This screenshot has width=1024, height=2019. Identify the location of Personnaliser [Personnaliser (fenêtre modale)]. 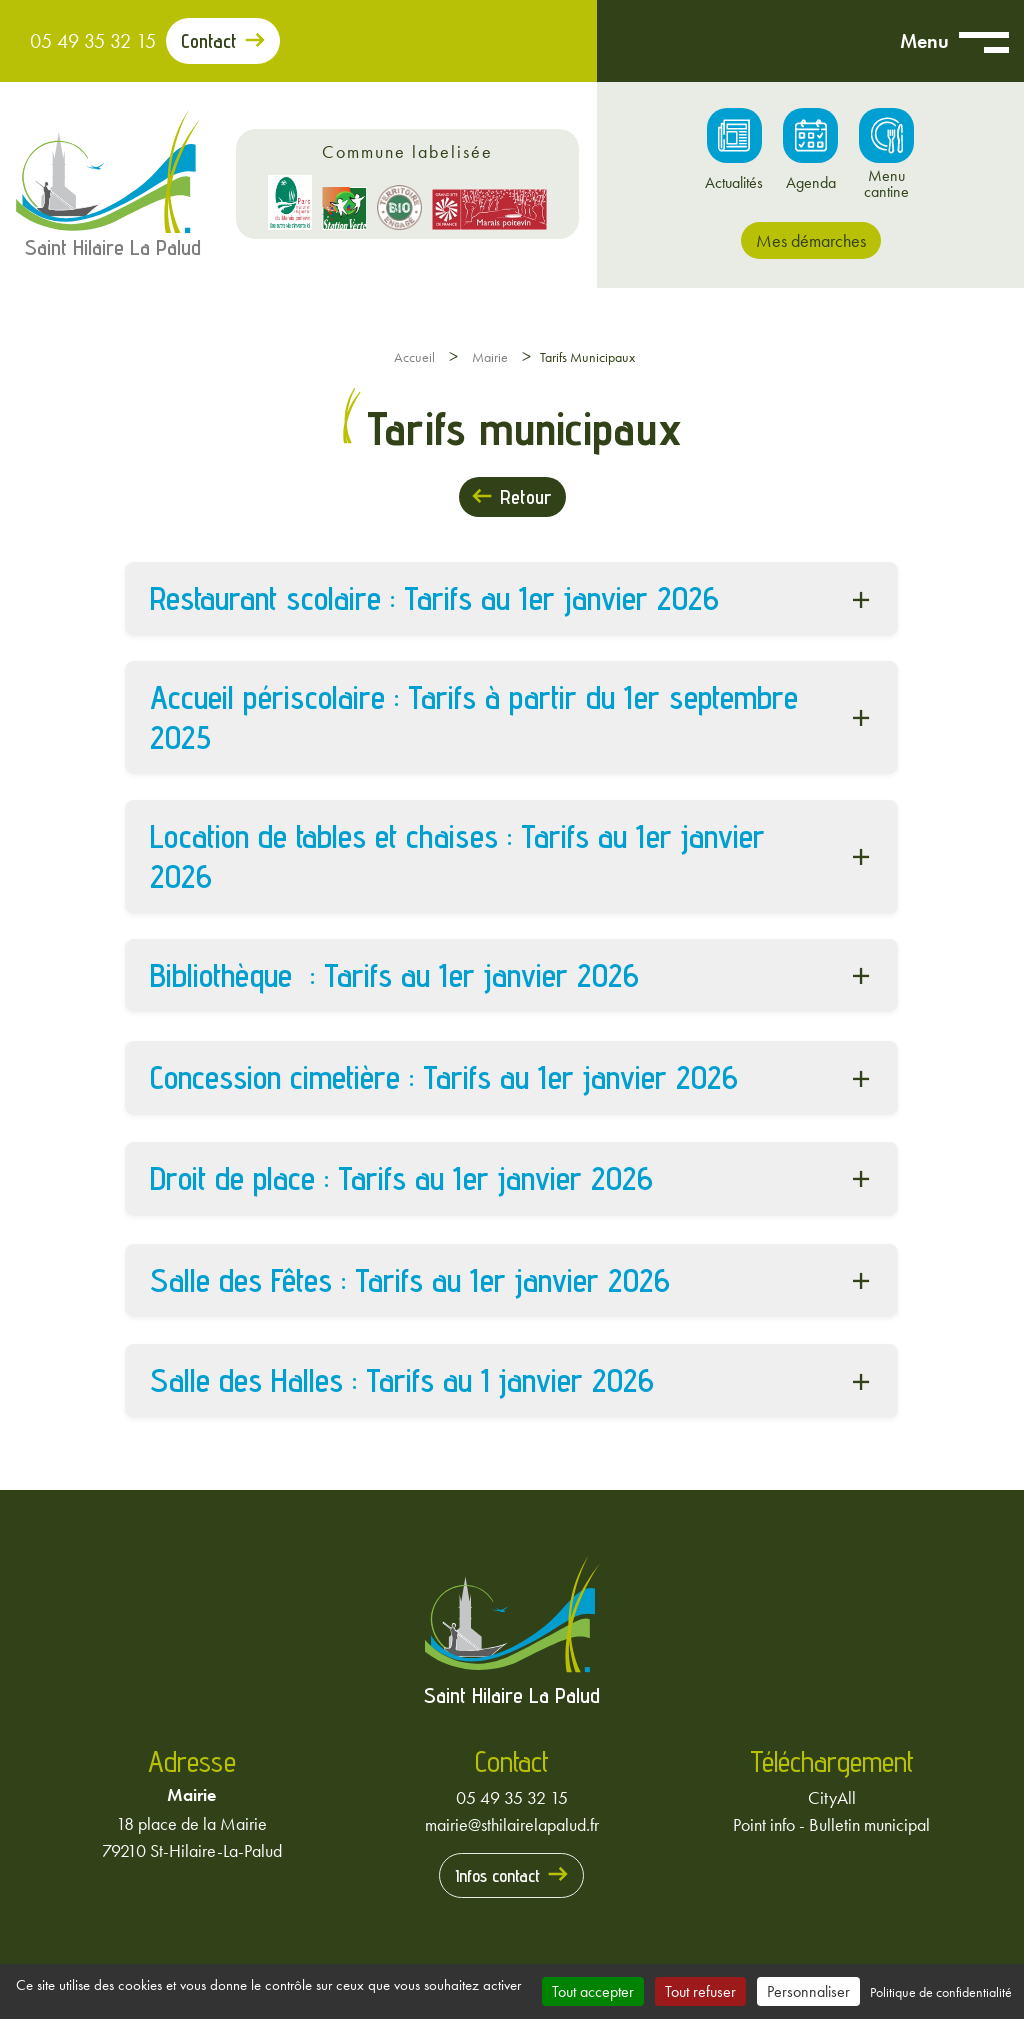
(808, 1991).